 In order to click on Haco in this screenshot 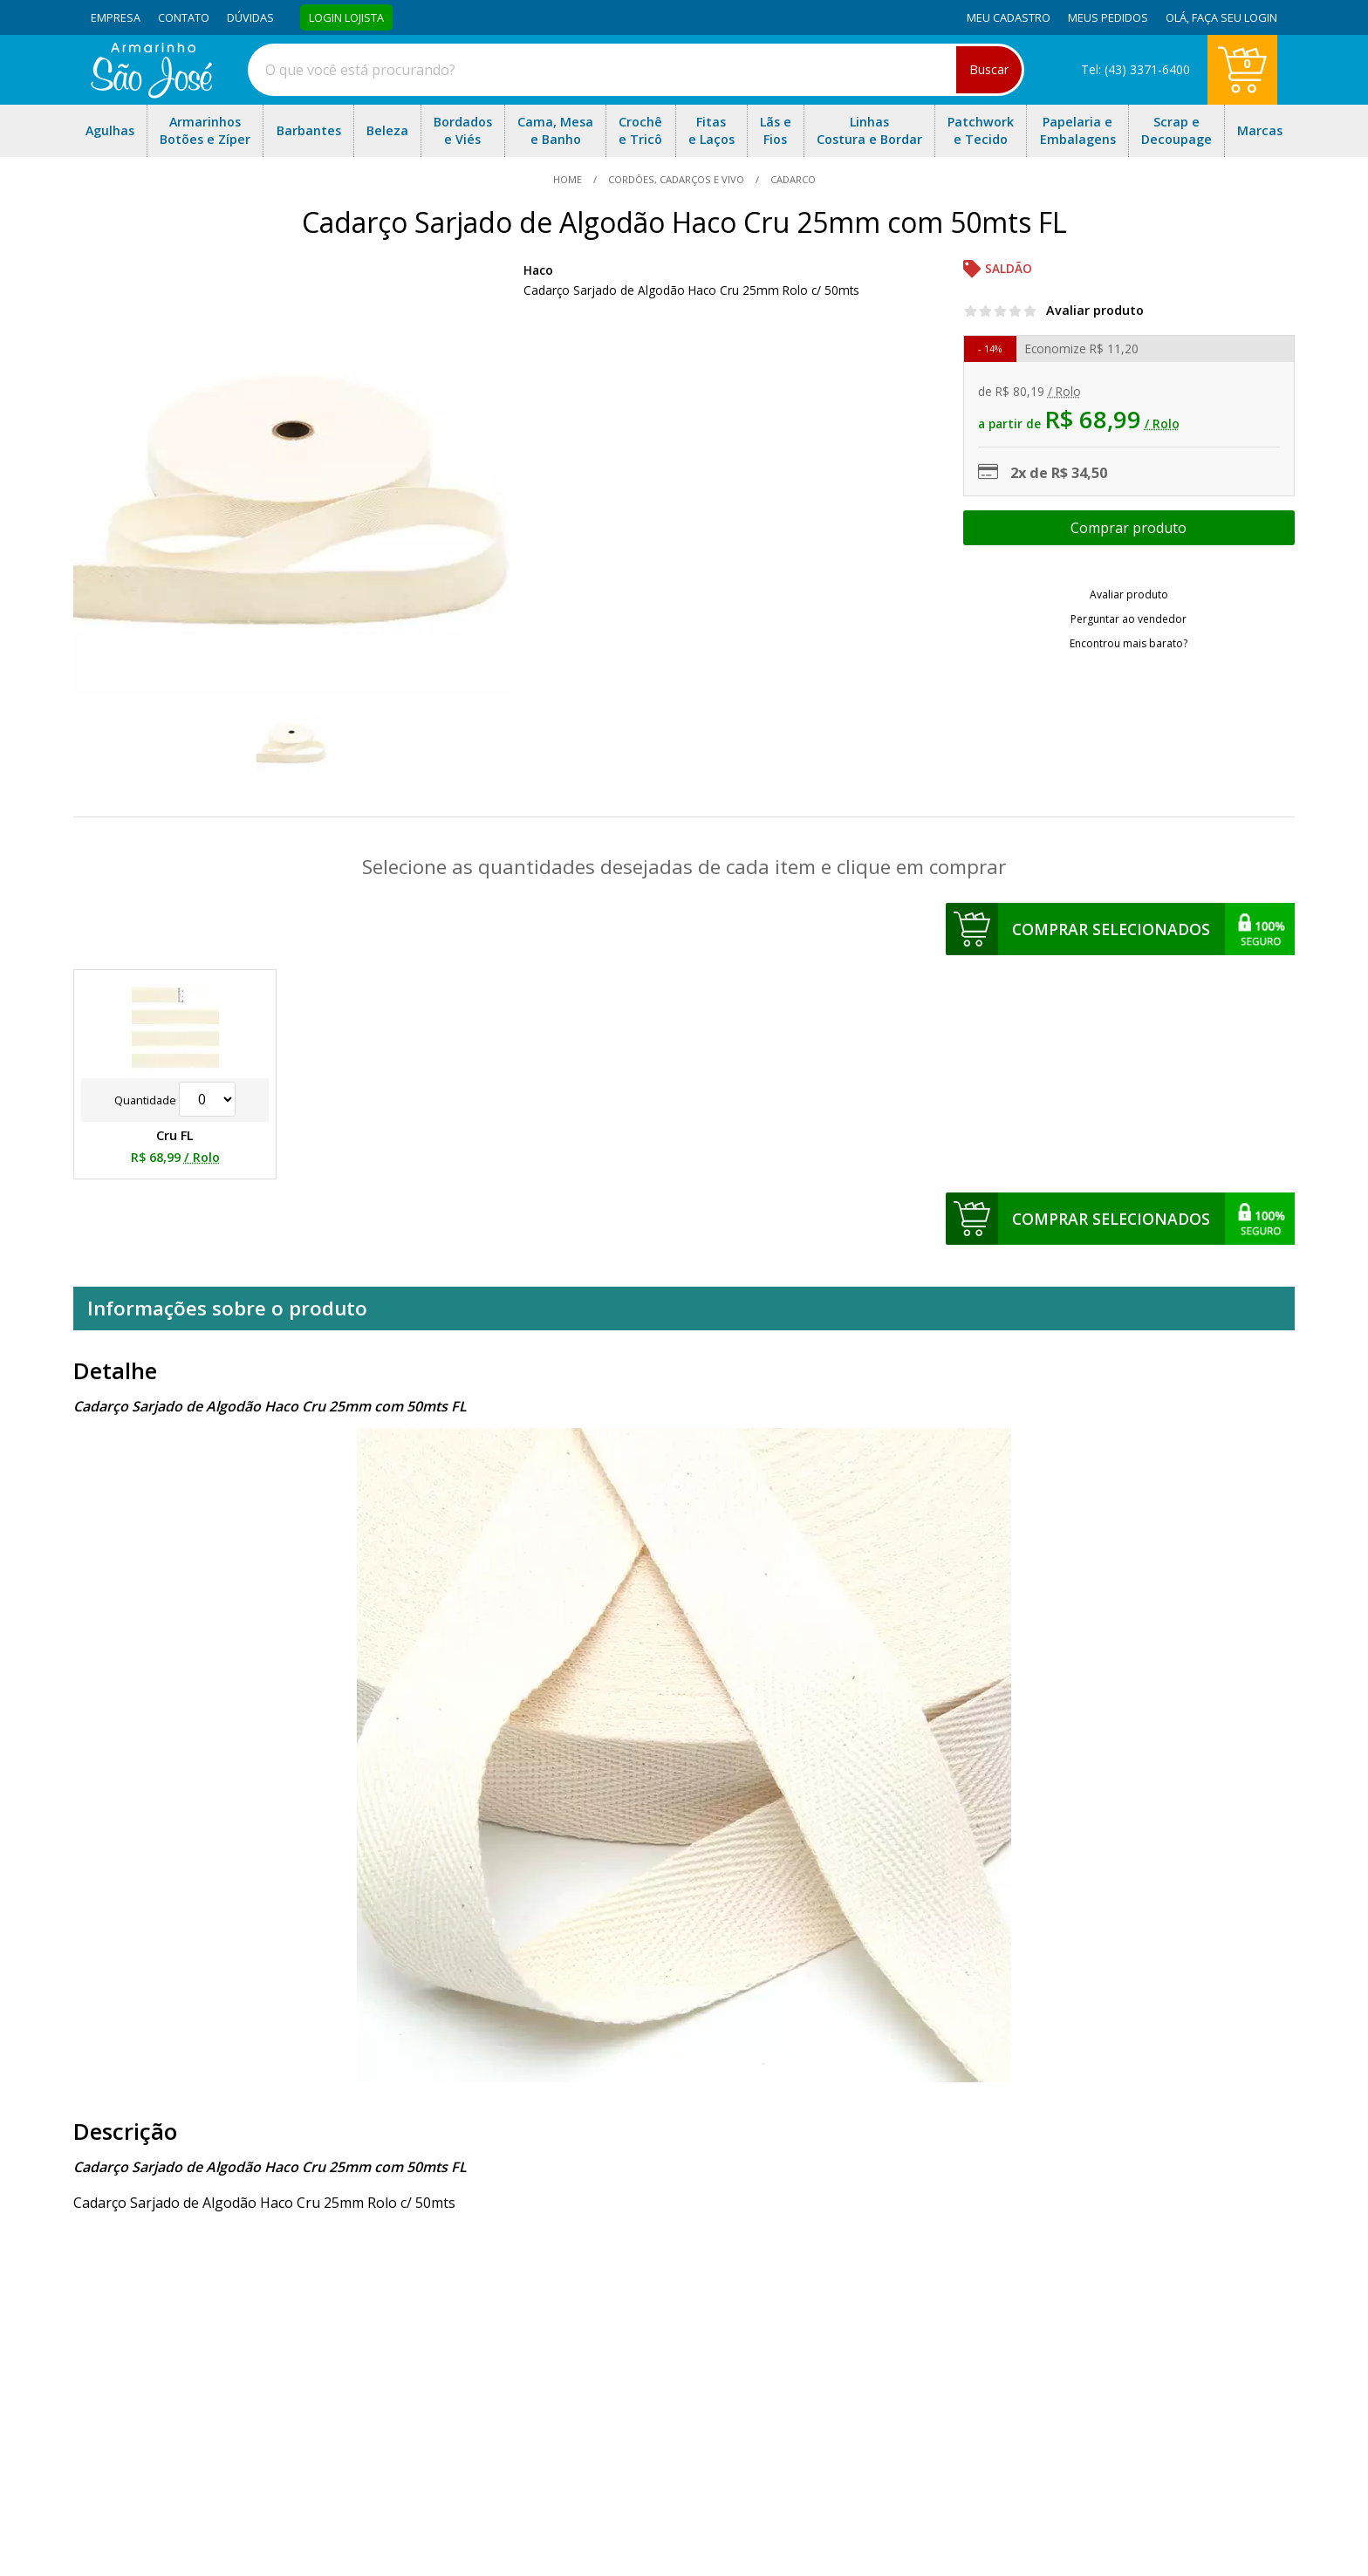, I will do `click(538, 270)`.